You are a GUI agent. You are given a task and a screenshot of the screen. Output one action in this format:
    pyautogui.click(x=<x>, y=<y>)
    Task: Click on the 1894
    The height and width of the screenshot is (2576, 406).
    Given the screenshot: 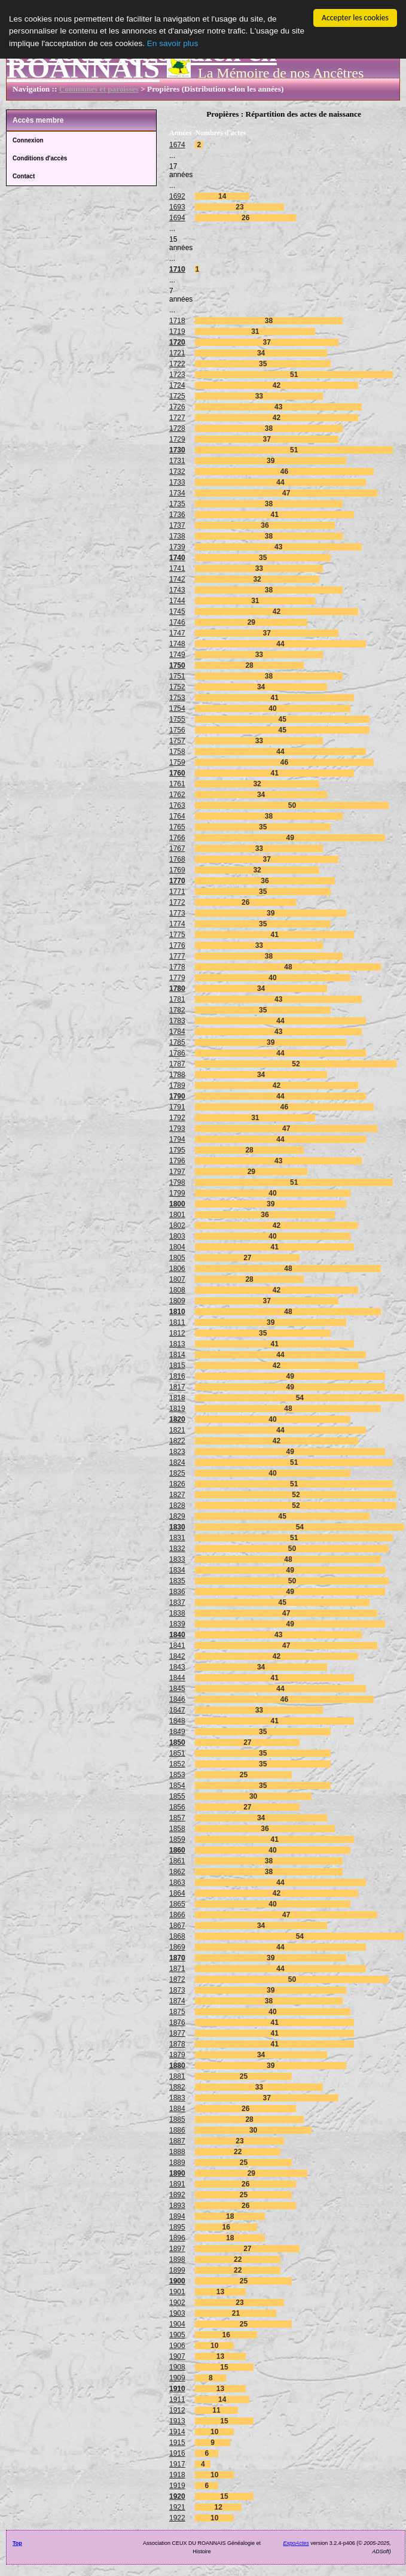 What is the action you would take?
    pyautogui.click(x=177, y=2216)
    